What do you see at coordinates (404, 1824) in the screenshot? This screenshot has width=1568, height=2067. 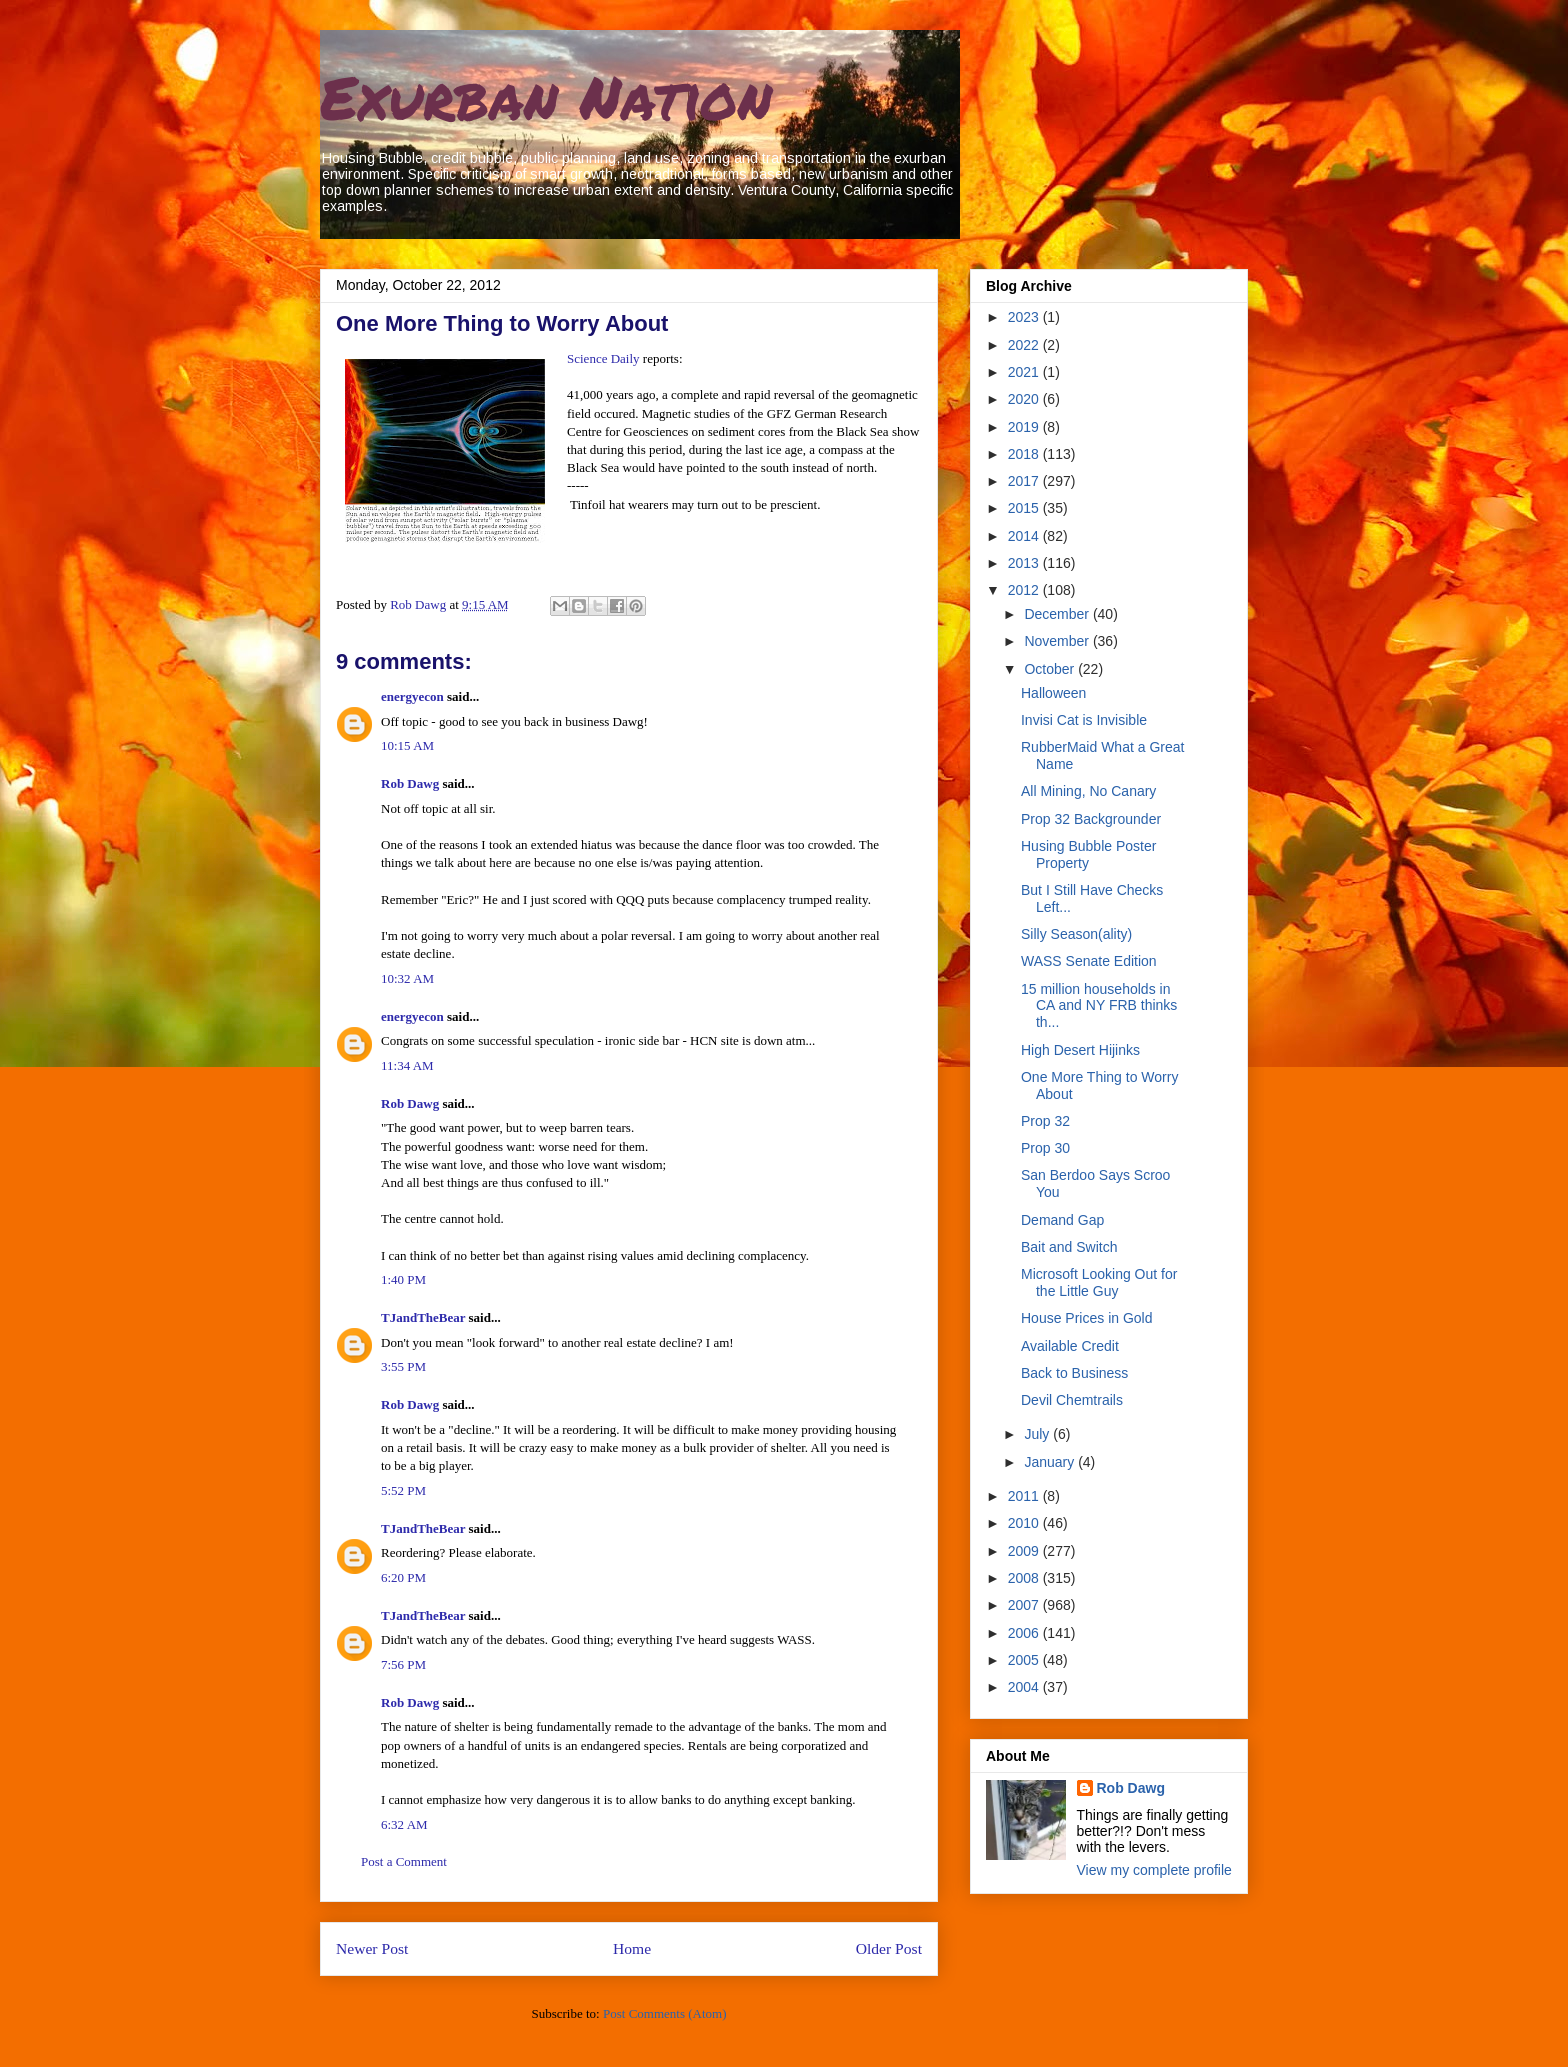 I see `6:32 AM` at bounding box center [404, 1824].